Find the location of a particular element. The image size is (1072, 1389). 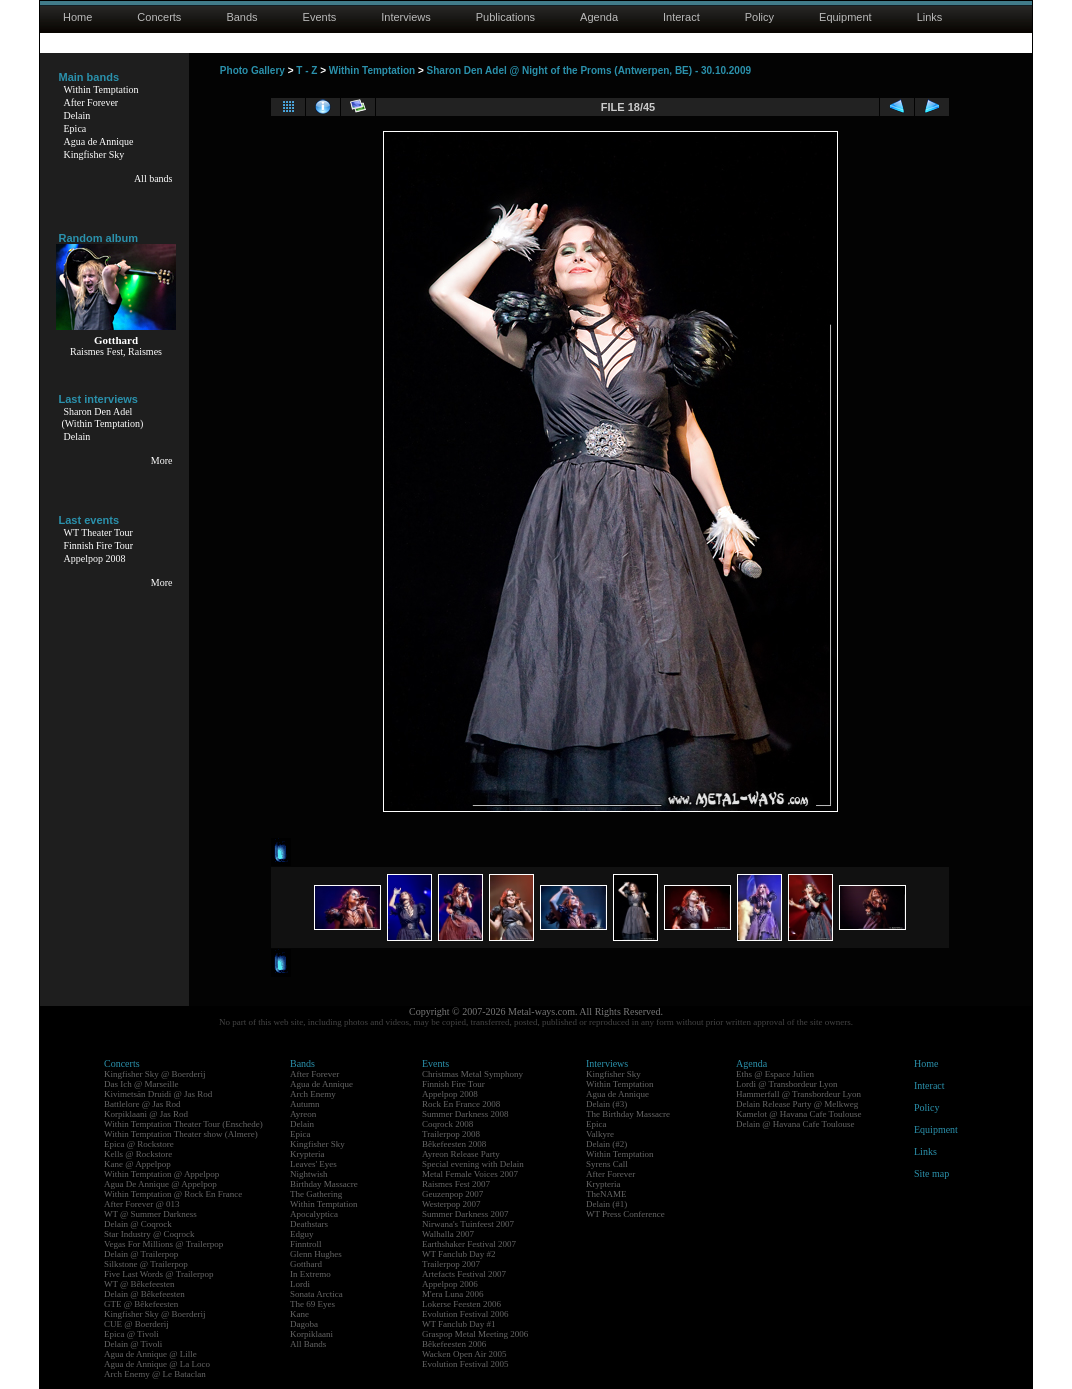

Within Temptation @ Rock En France is located at coordinates (173, 1194).